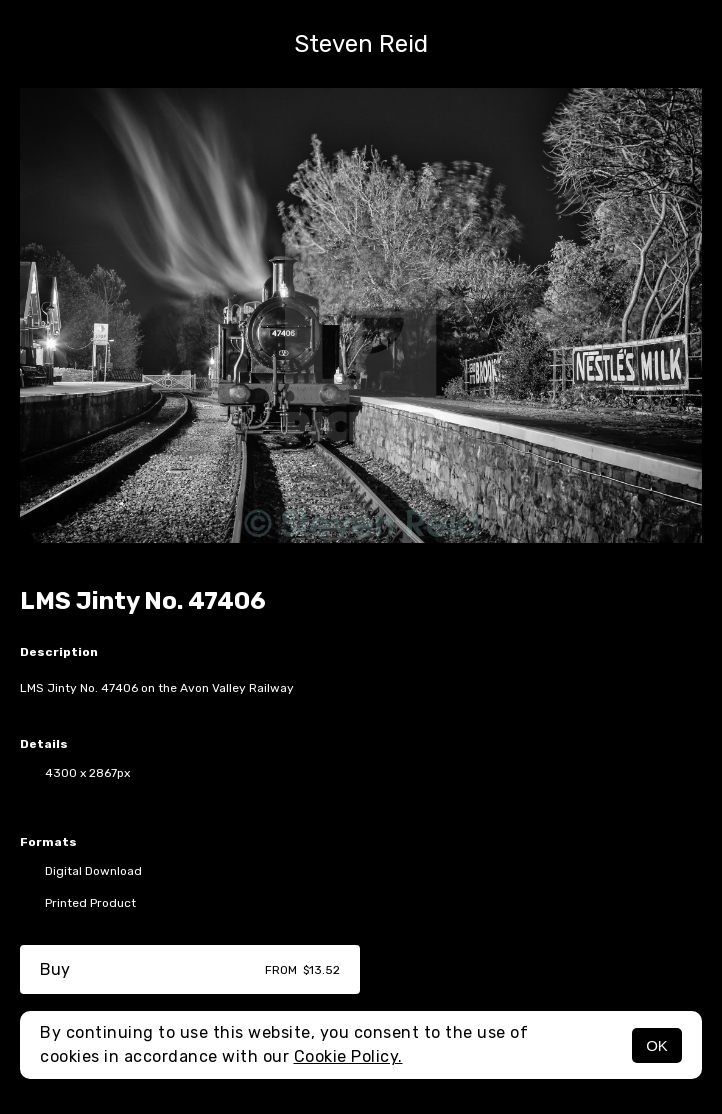 The image size is (722, 1114). Describe the element at coordinates (657, 1045) in the screenshot. I see `OK` at that location.